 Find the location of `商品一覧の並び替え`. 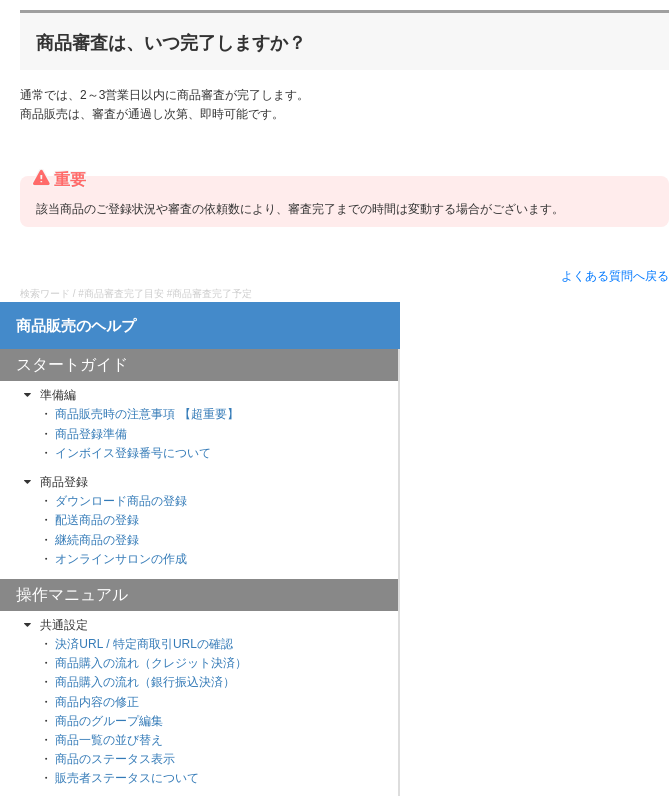

商品一覧の並び替え is located at coordinates (109, 740).